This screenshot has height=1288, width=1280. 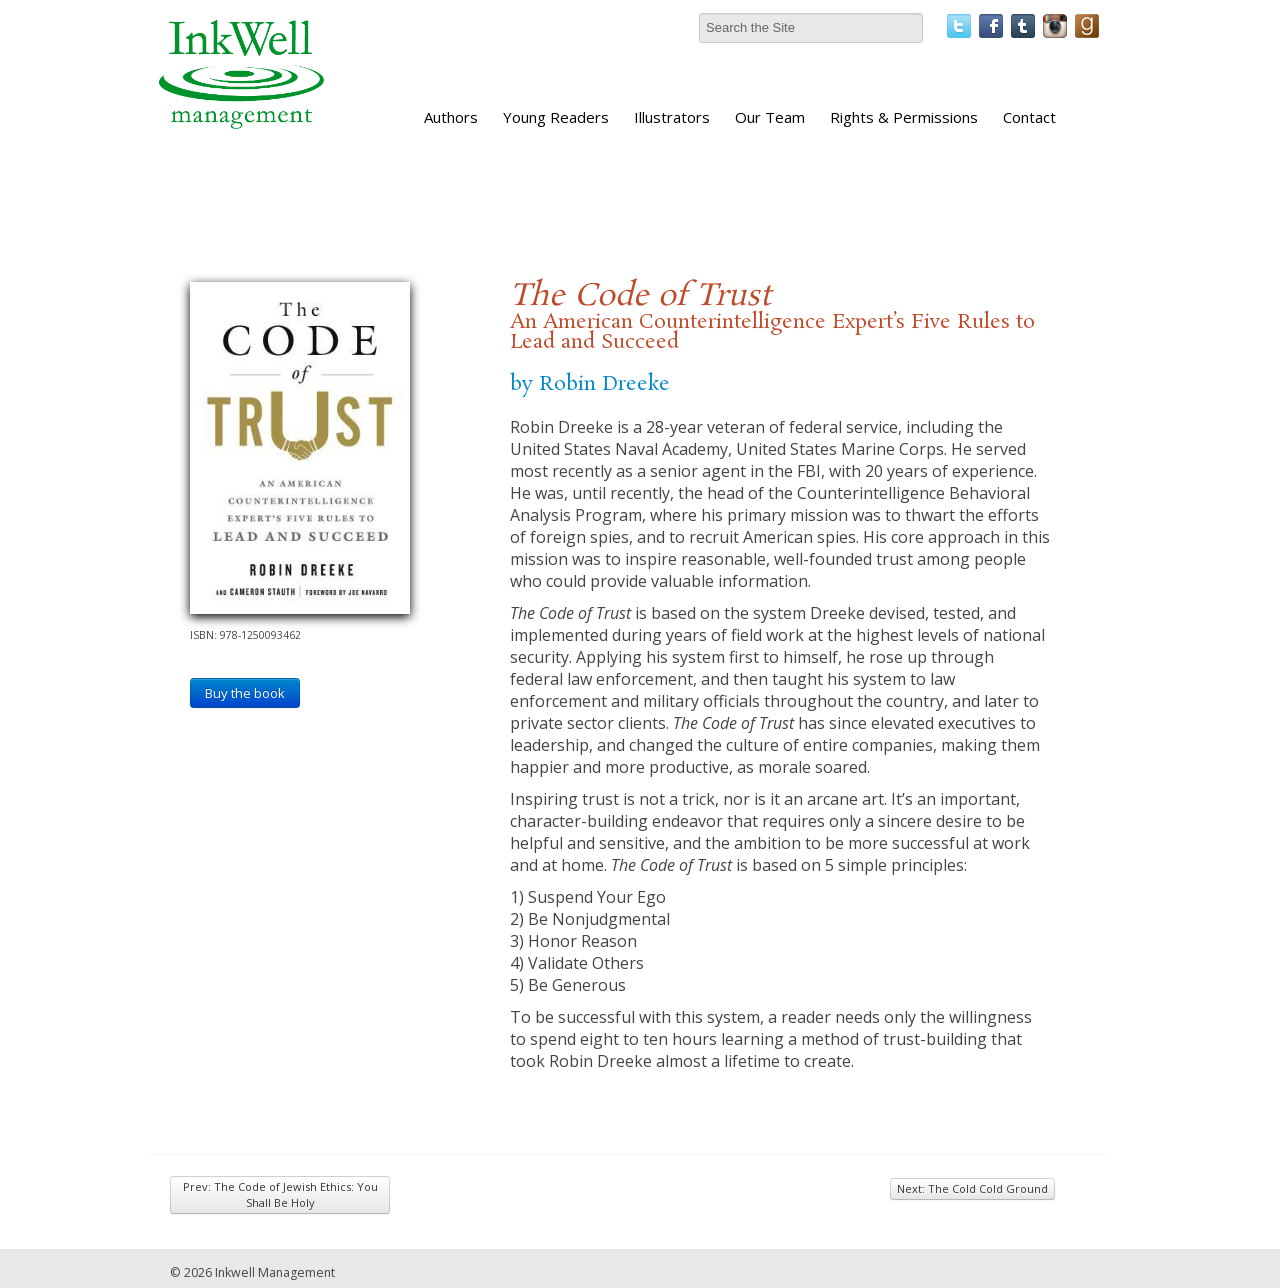 I want to click on Next: The Cold Cold Ground, so click(x=972, y=1188).